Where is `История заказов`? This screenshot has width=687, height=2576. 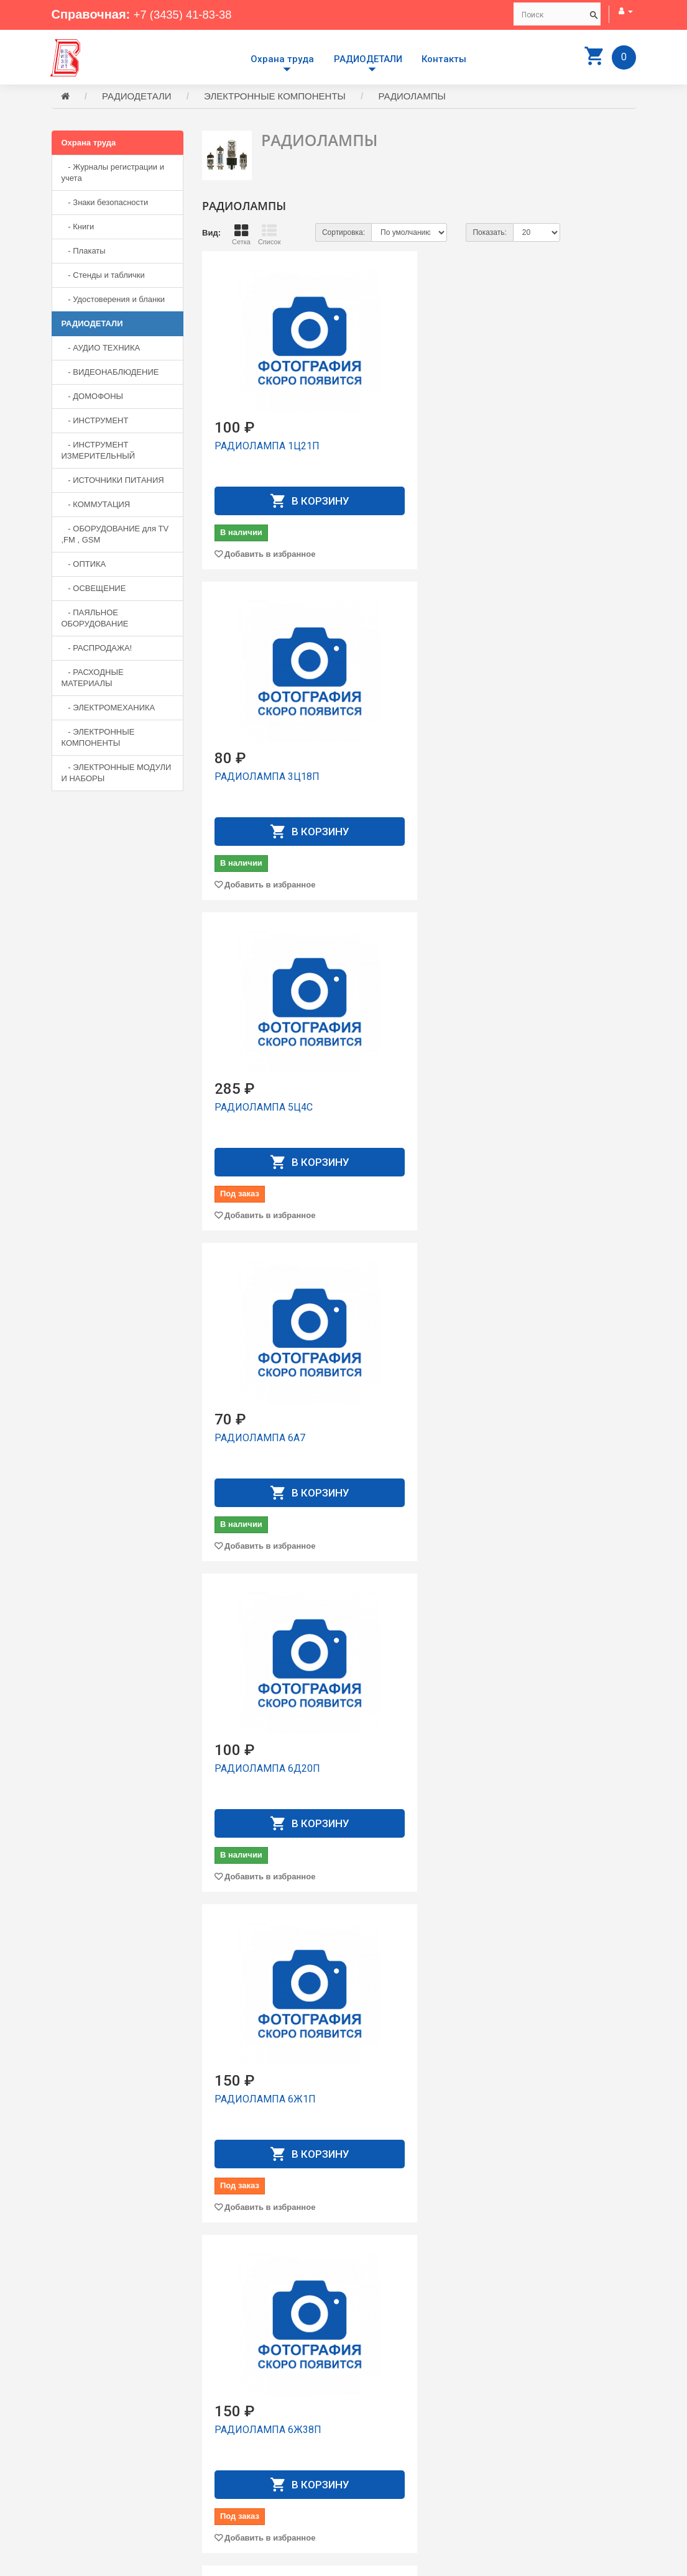 История заказов is located at coordinates (384, 2469).